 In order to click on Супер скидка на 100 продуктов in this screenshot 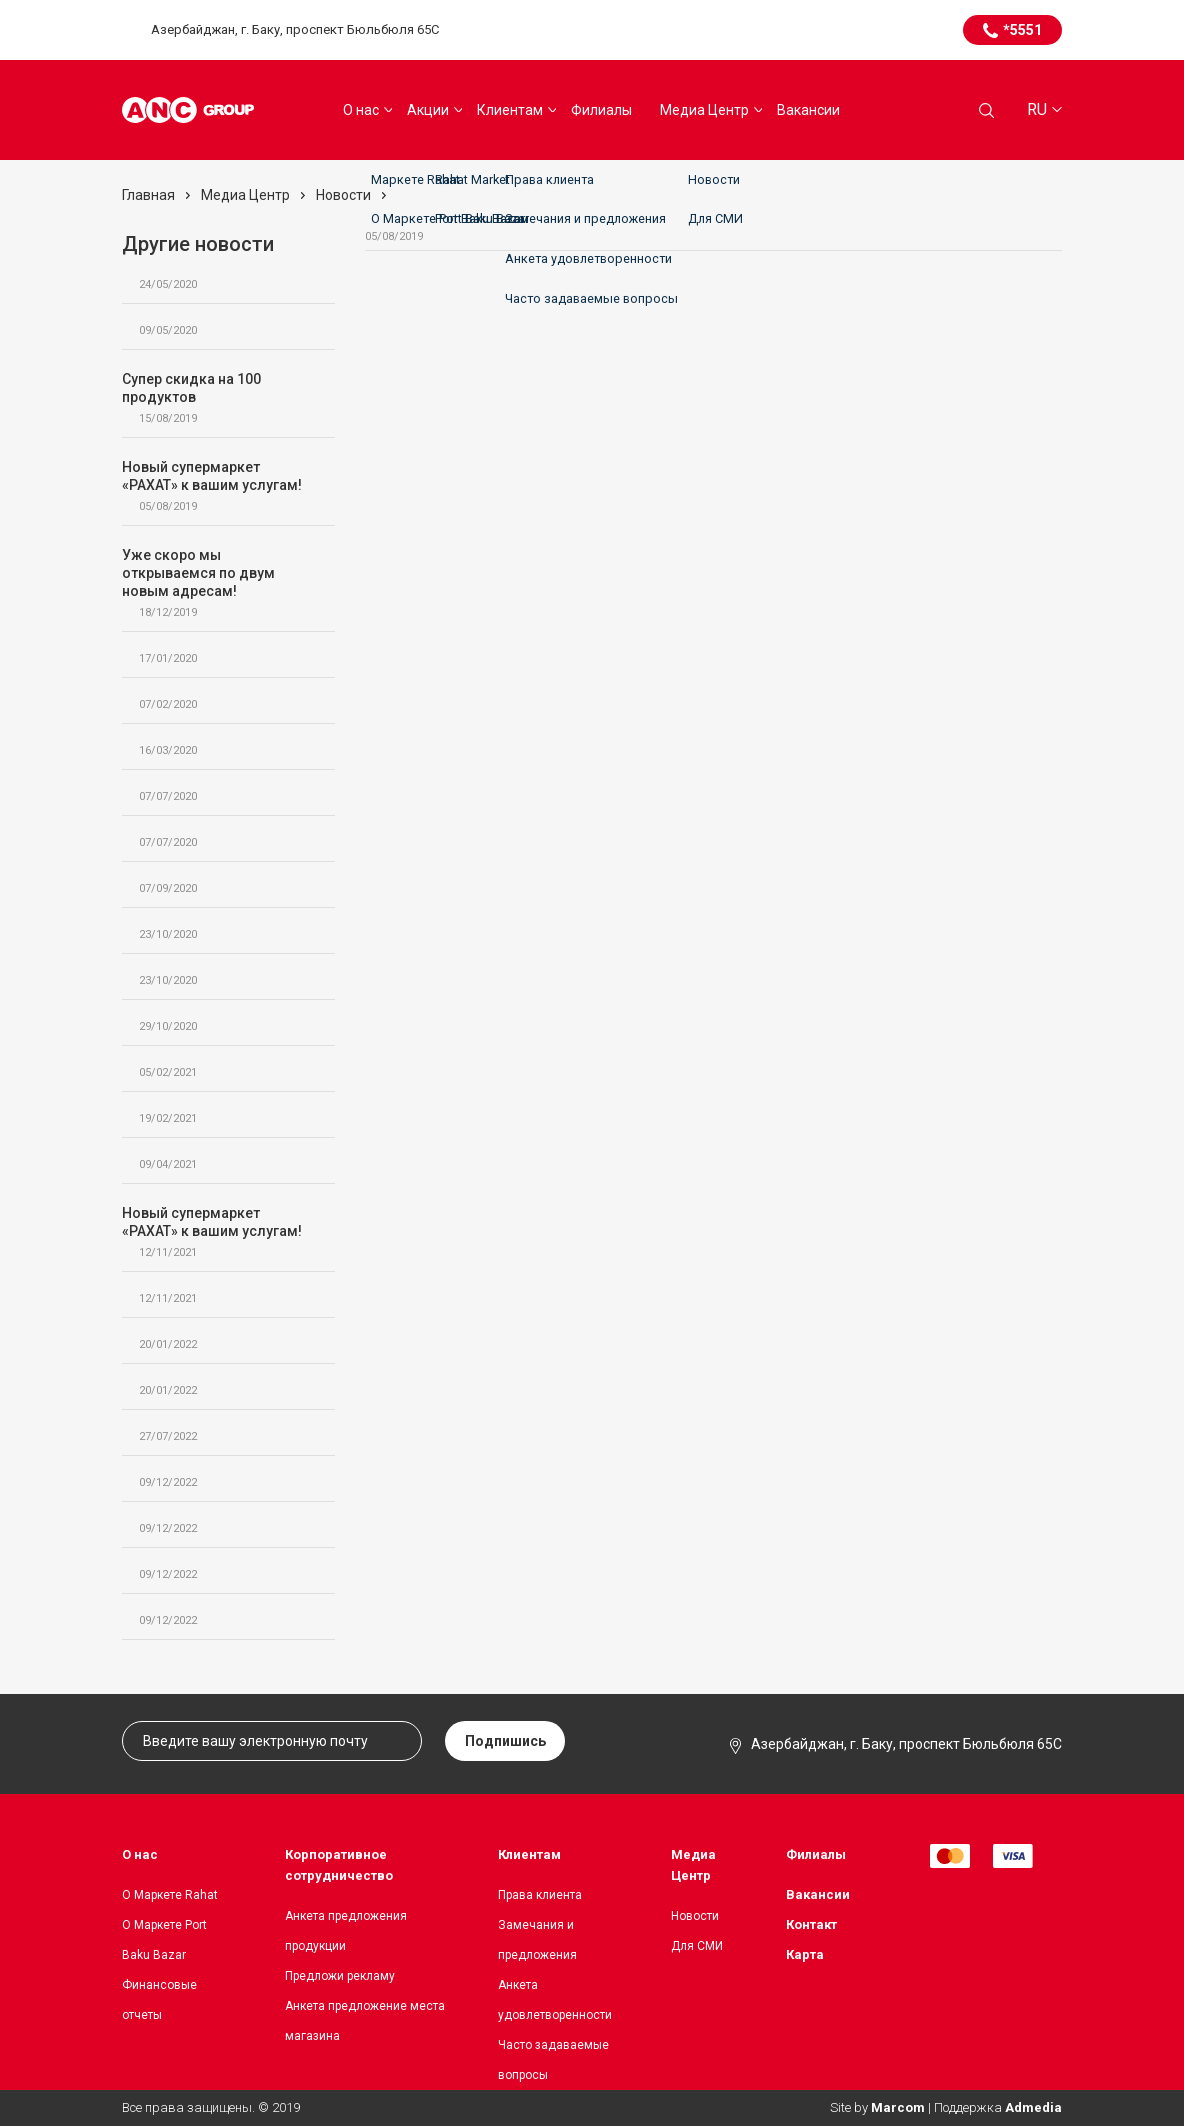, I will do `click(218, 398)`.